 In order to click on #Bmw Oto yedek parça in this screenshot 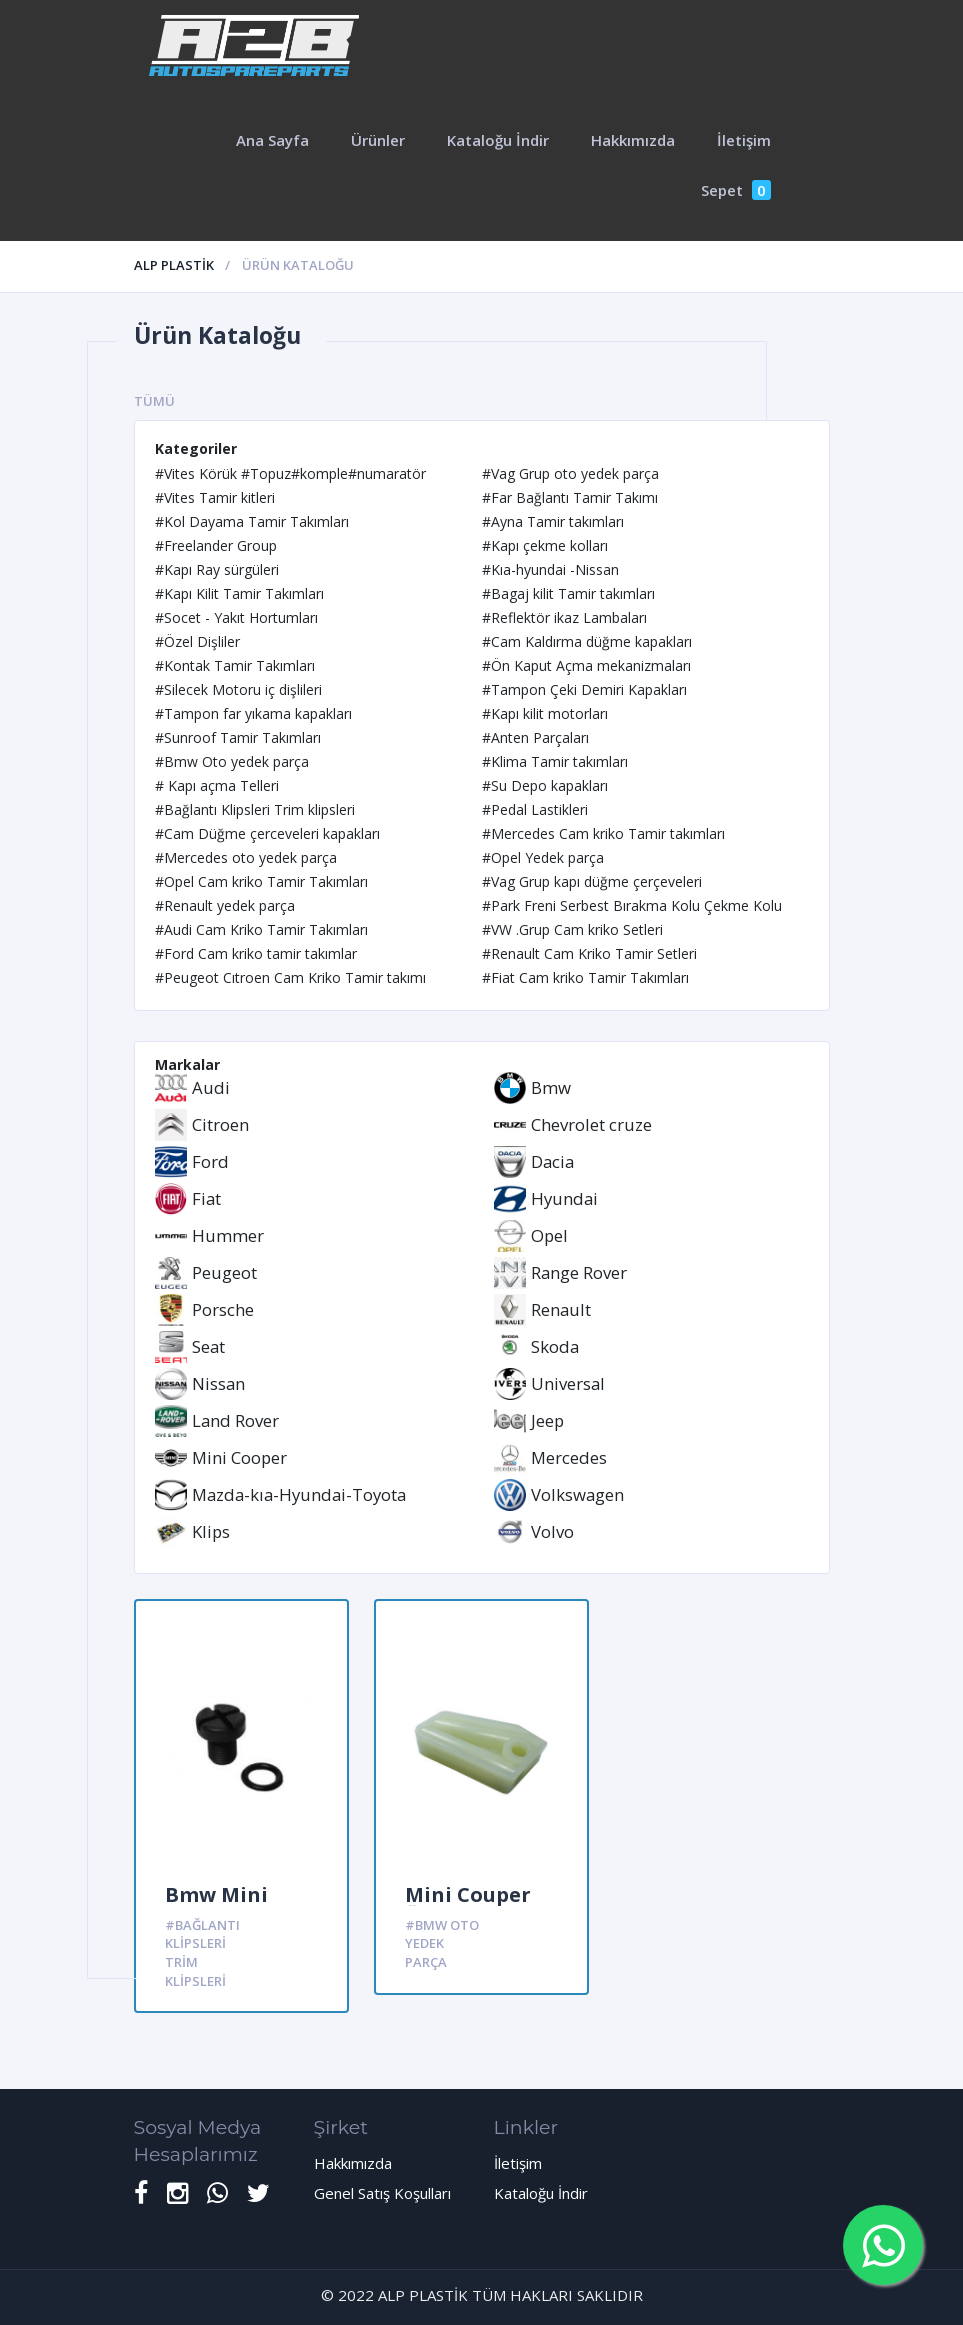, I will do `click(442, 1943)`.